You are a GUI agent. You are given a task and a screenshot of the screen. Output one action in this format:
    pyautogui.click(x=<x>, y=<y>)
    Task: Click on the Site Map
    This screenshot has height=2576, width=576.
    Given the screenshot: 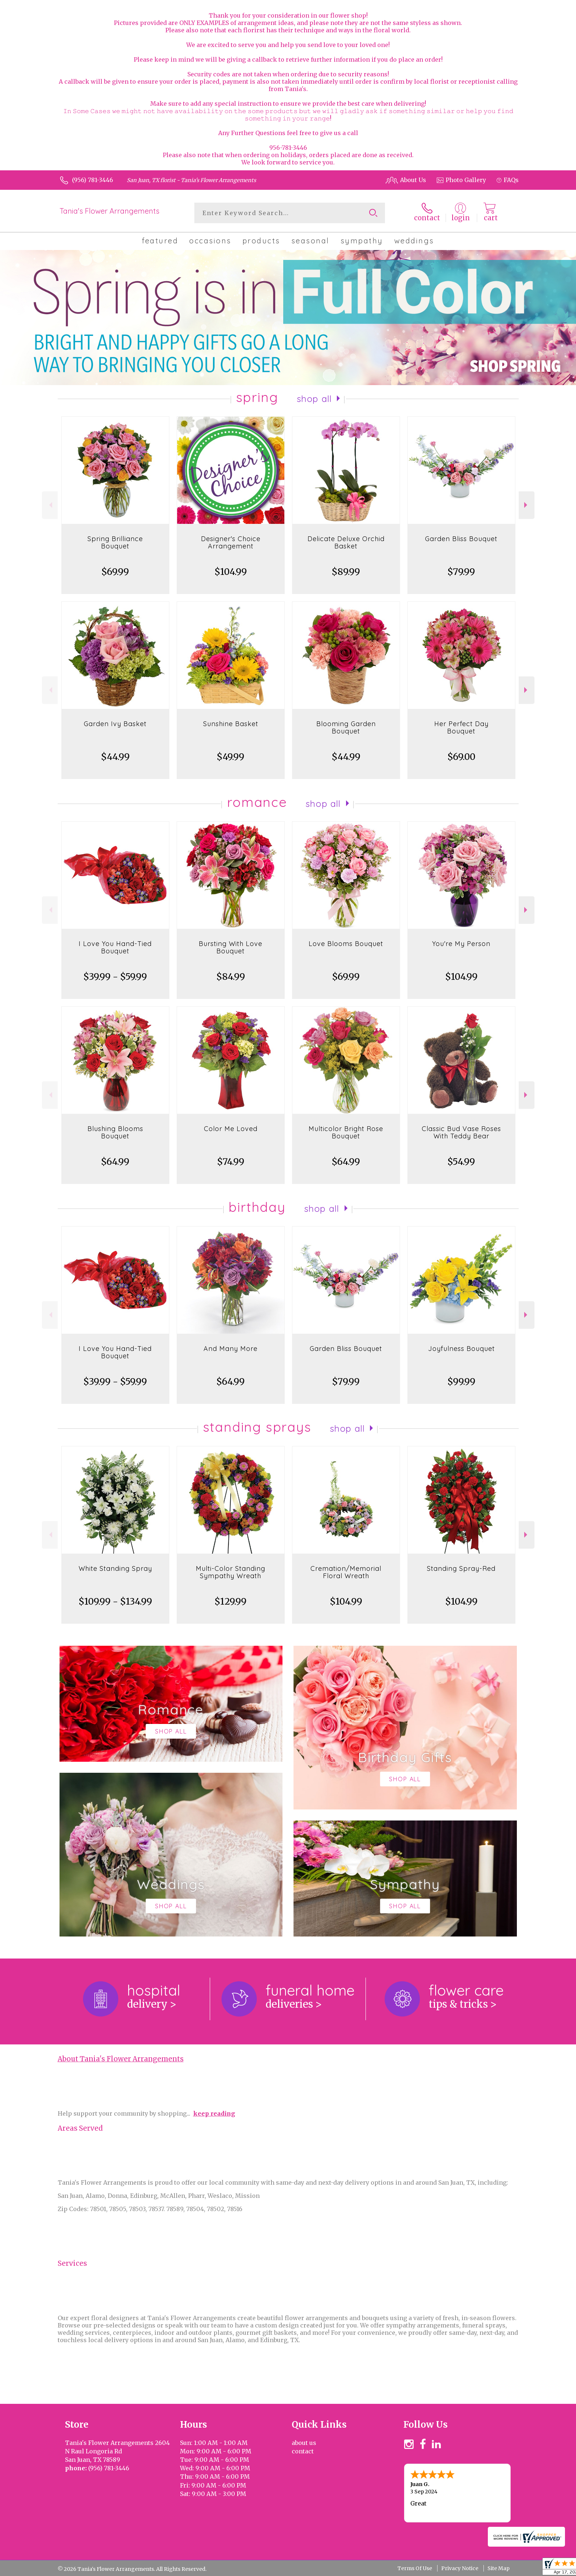 What is the action you would take?
    pyautogui.click(x=498, y=2568)
    